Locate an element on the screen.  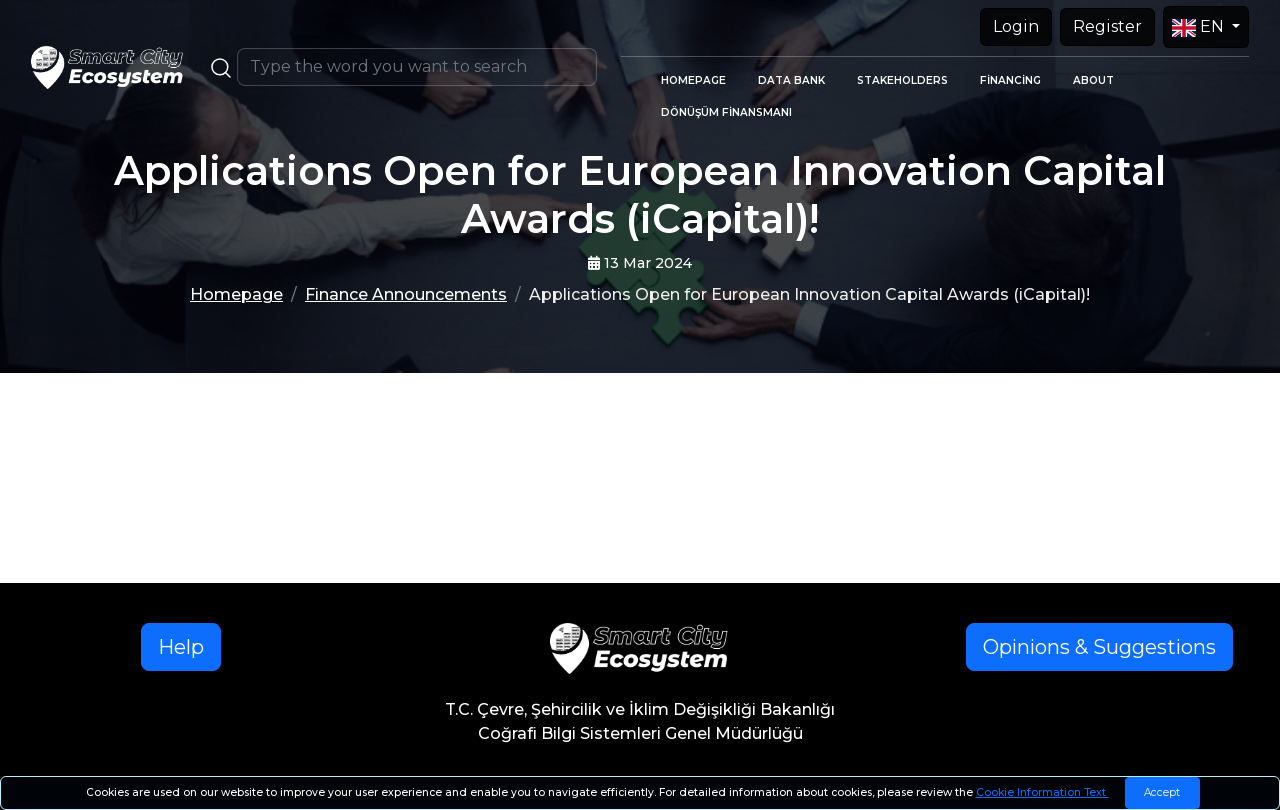
[Close] is located at coordinates (1162, 793).